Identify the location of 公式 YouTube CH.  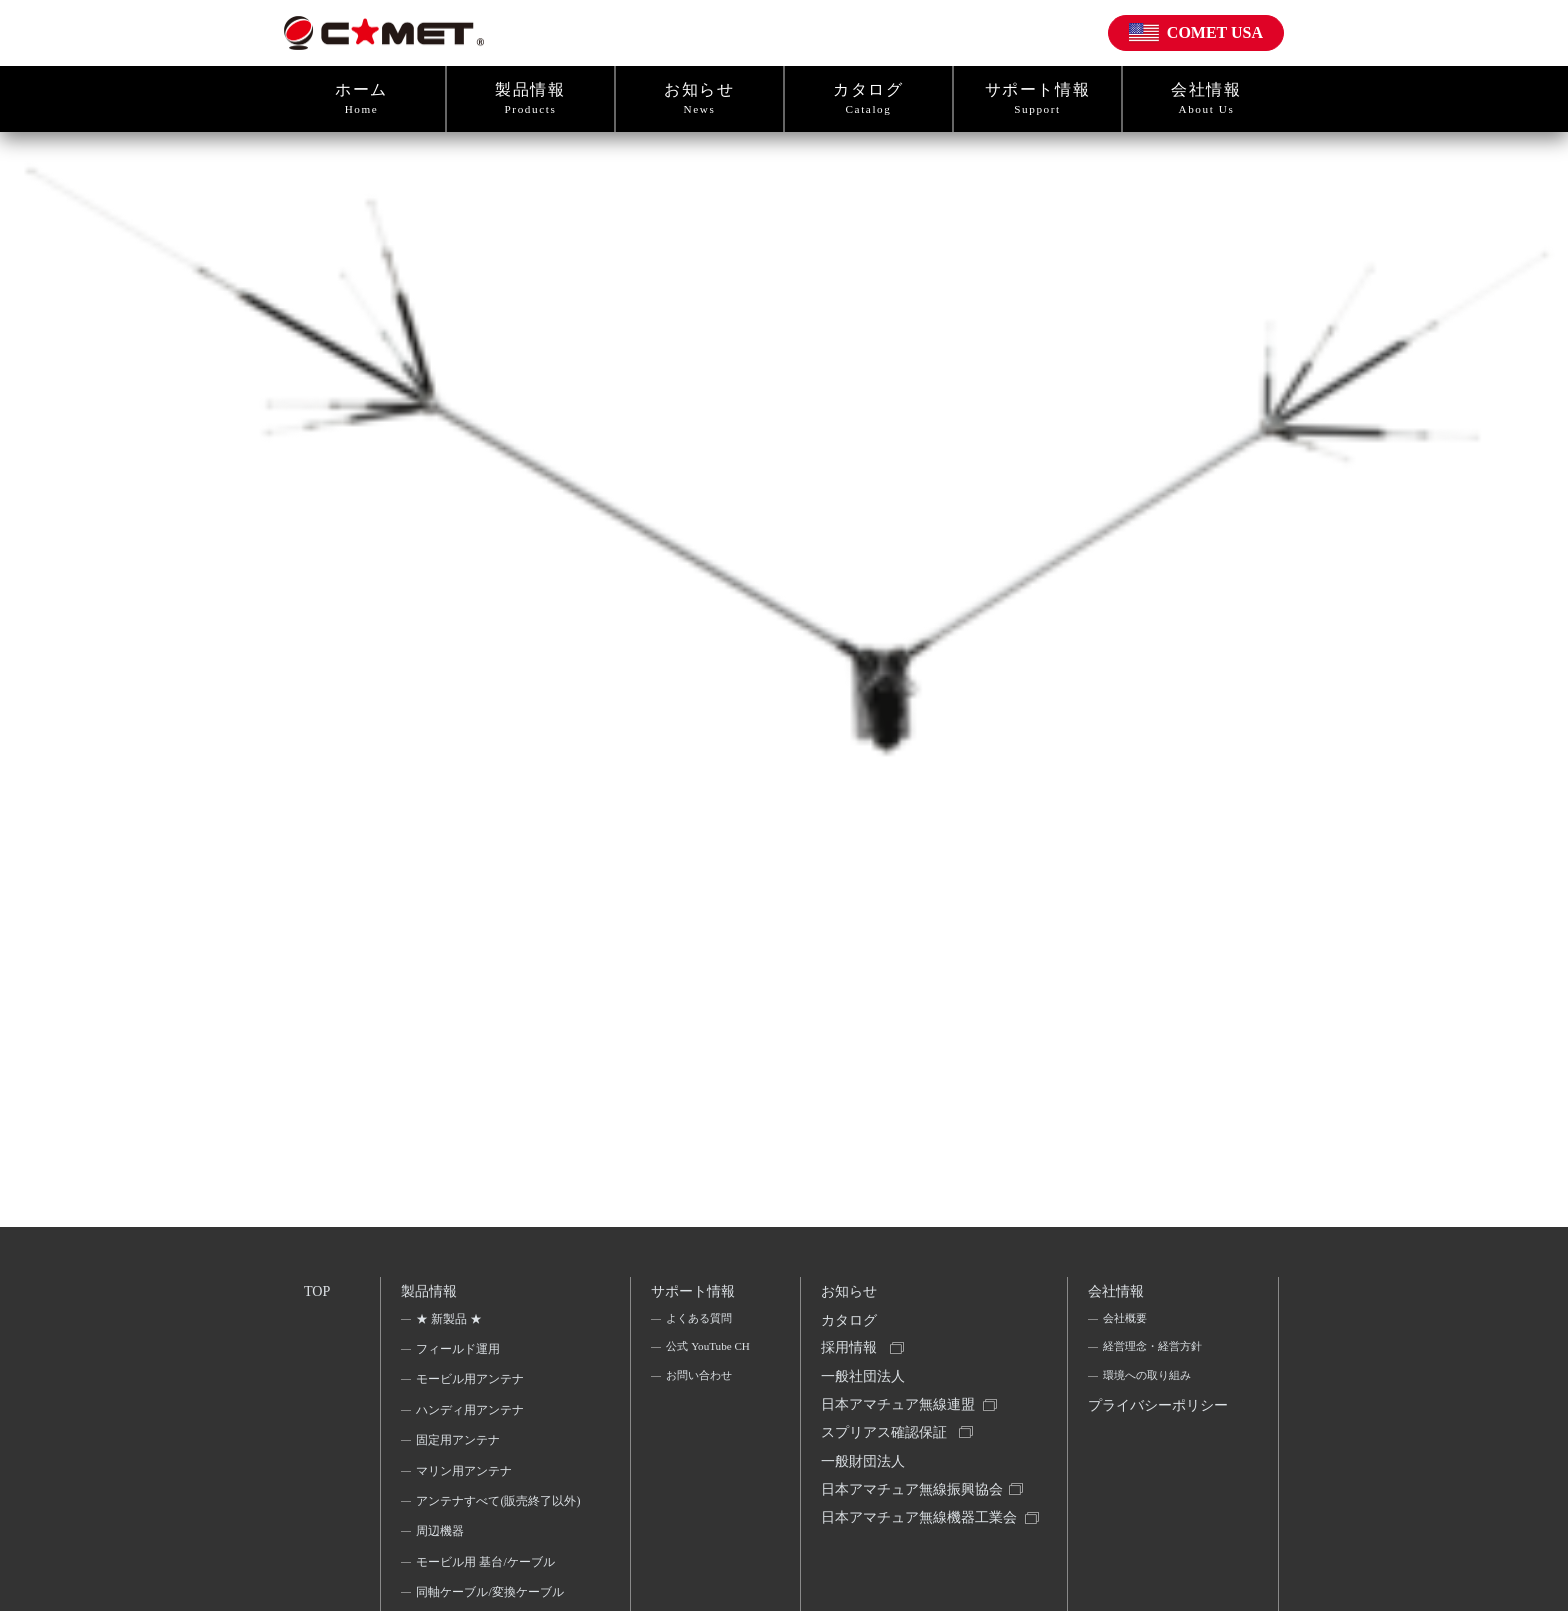
(699, 1367).